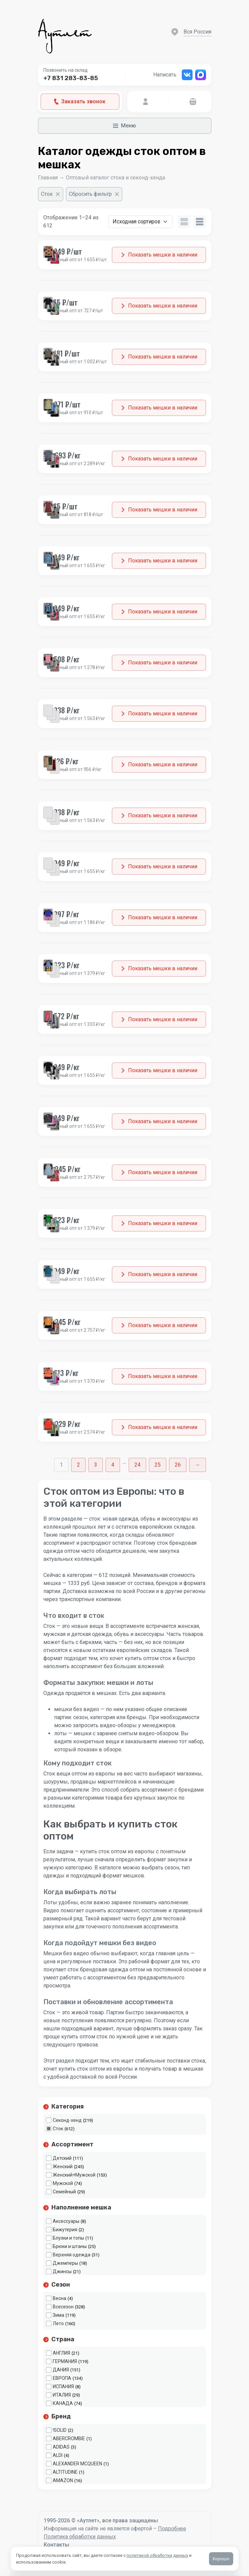 The image size is (249, 2576). Describe the element at coordinates (94, 194) in the screenshot. I see `[Сбросить фильтр]` at that location.